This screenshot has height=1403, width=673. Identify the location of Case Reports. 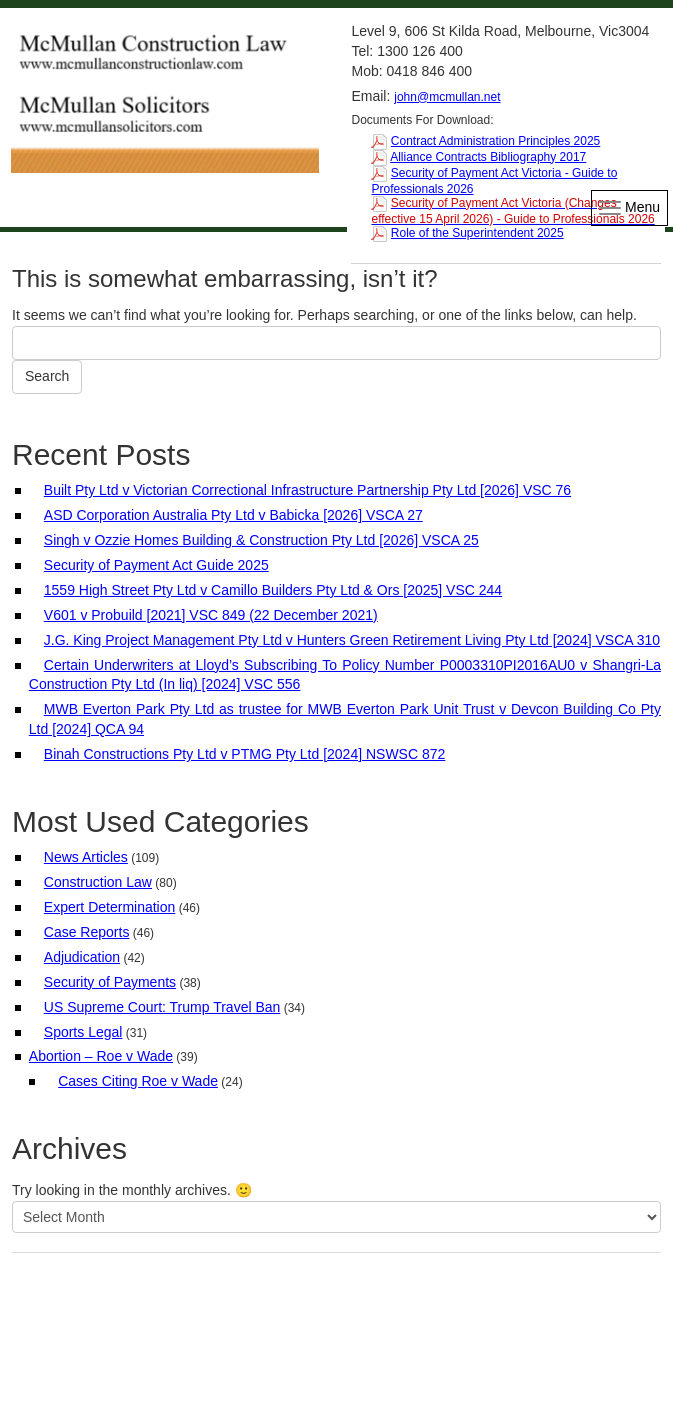
(87, 932).